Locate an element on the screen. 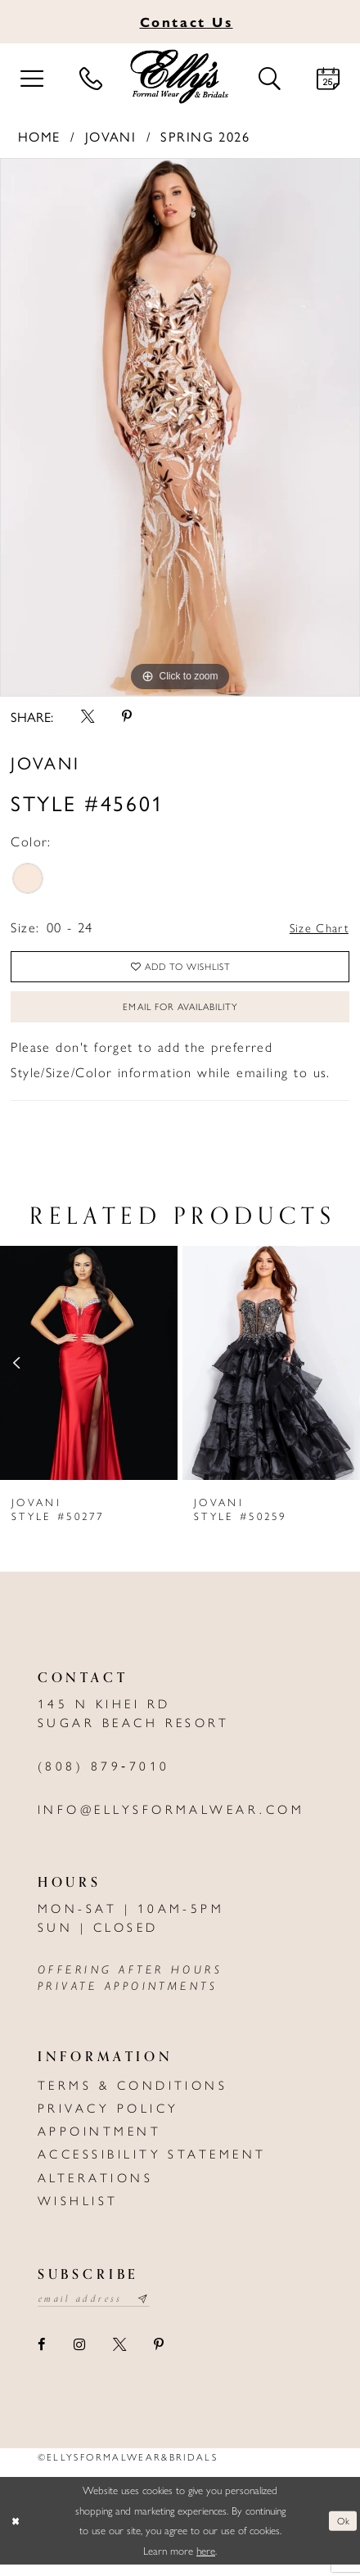  (808) 879‑7010 is located at coordinates (104, 1775).